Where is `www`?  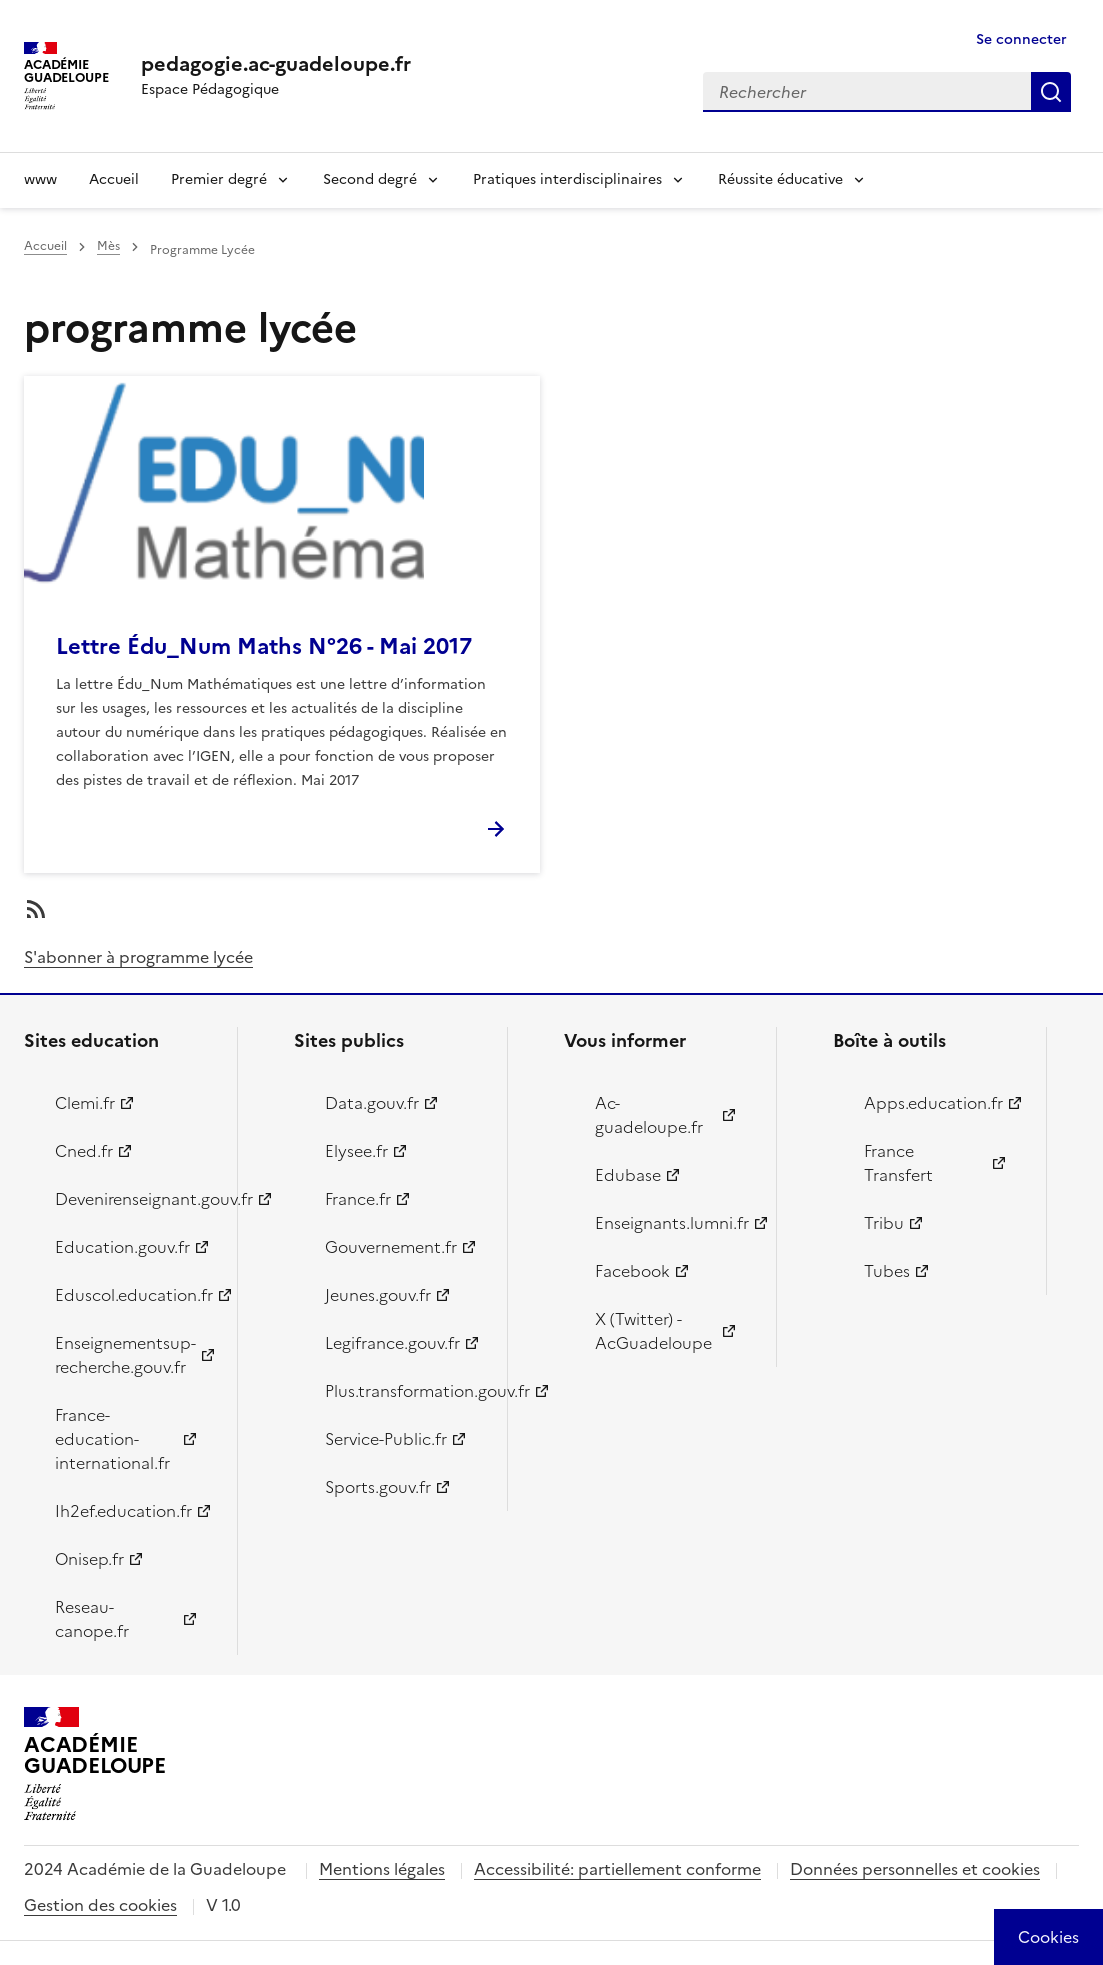
www is located at coordinates (40, 179).